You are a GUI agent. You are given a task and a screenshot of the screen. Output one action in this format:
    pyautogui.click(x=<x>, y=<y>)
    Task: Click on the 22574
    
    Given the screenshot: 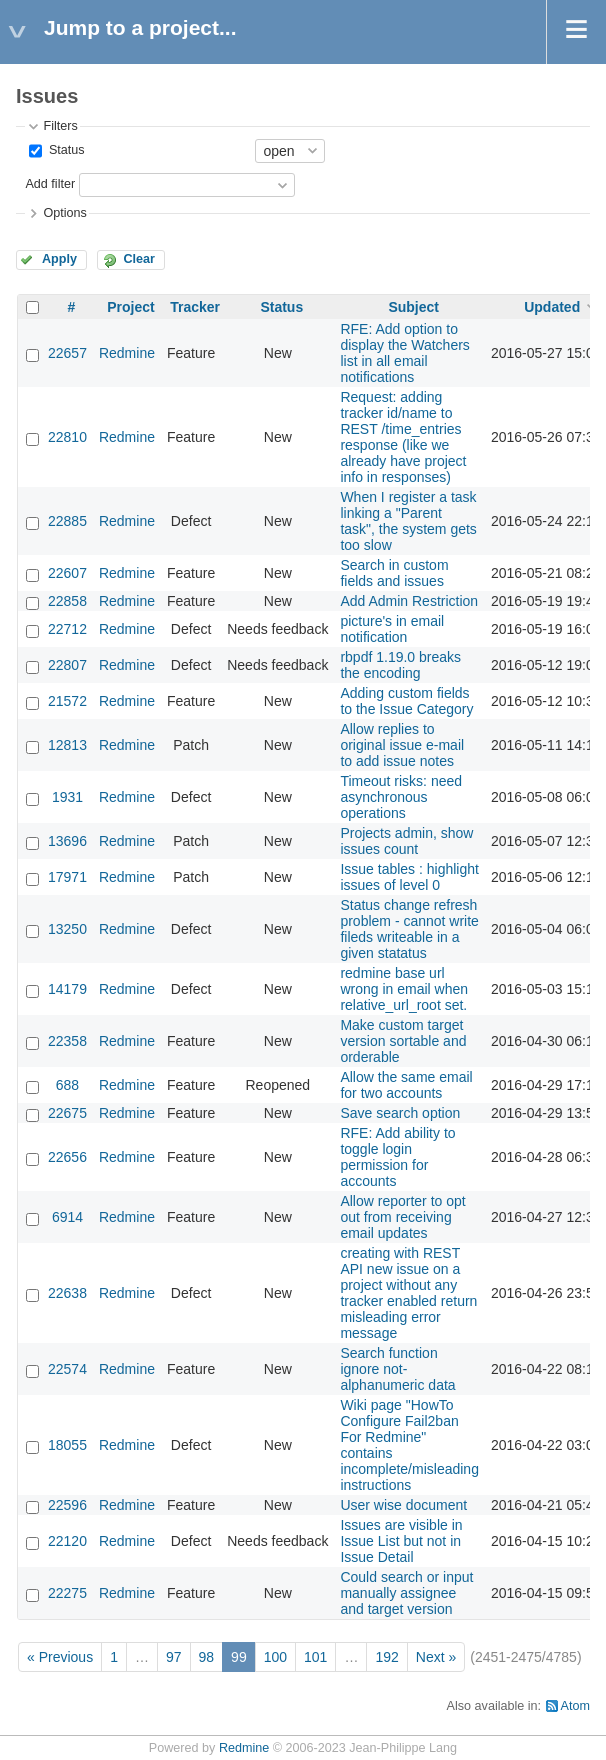 What is the action you would take?
    pyautogui.click(x=67, y=1369)
    